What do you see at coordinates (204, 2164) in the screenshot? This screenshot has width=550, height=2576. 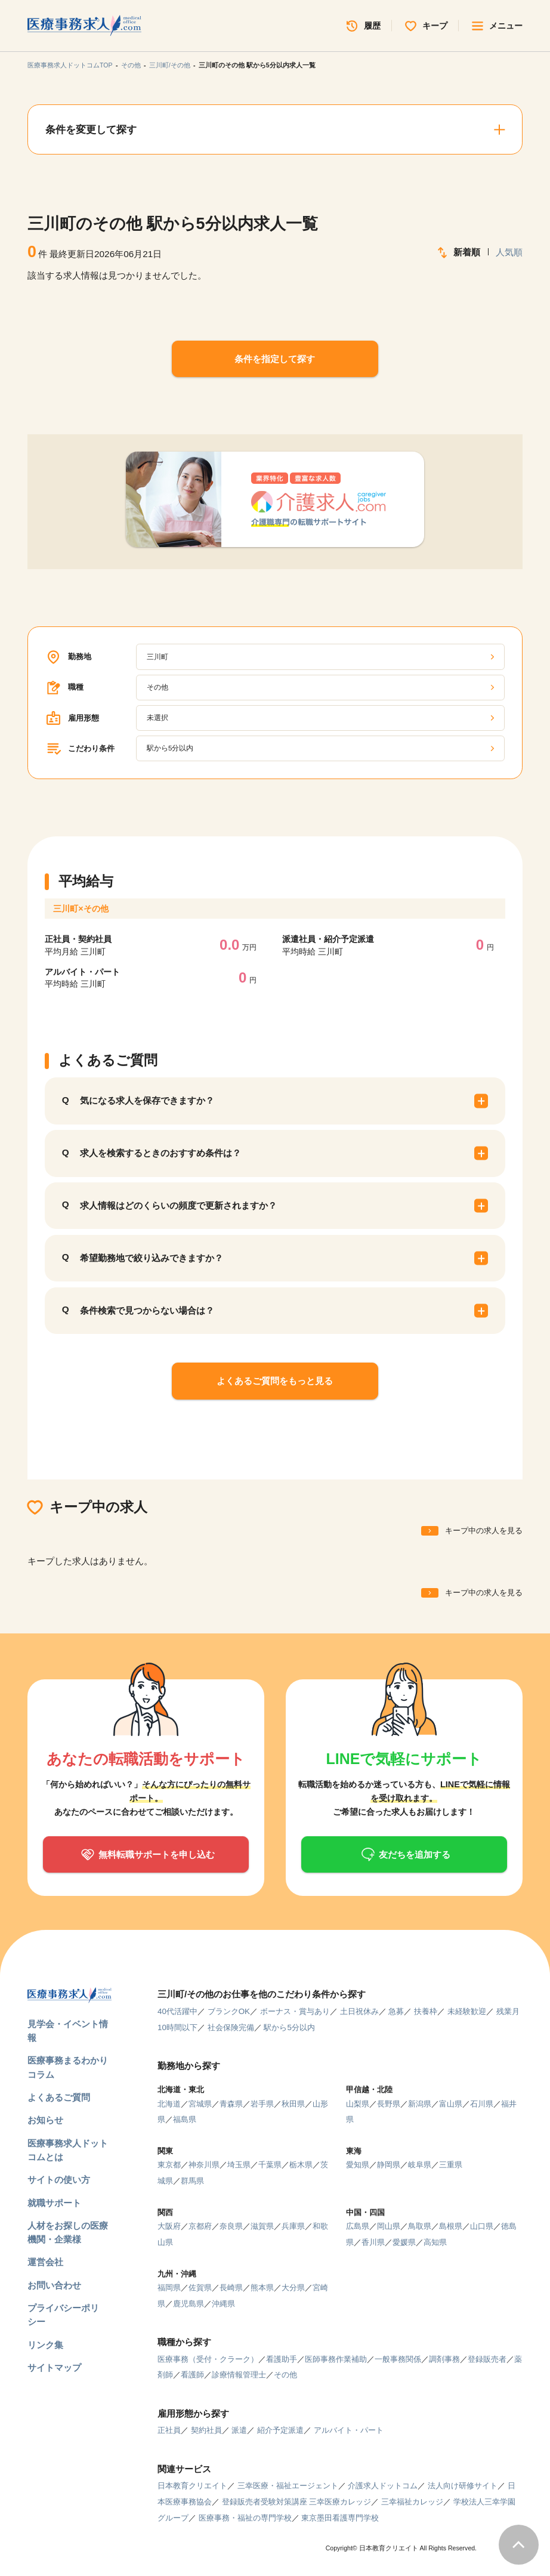 I see `神奈川県` at bounding box center [204, 2164].